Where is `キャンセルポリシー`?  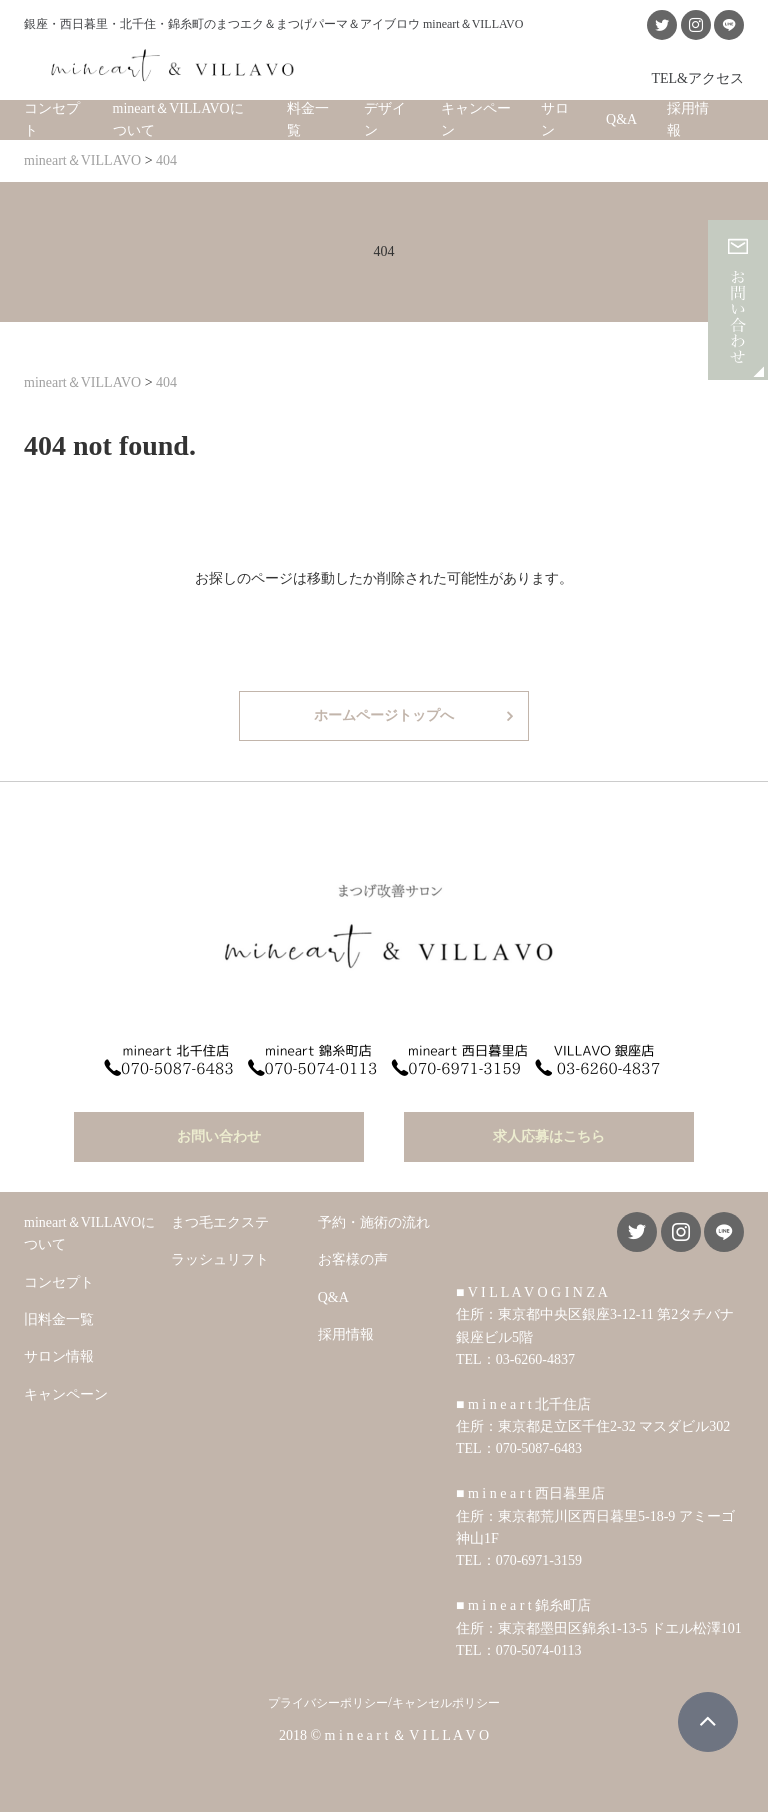
キャンセルポリシー is located at coordinates (446, 1703).